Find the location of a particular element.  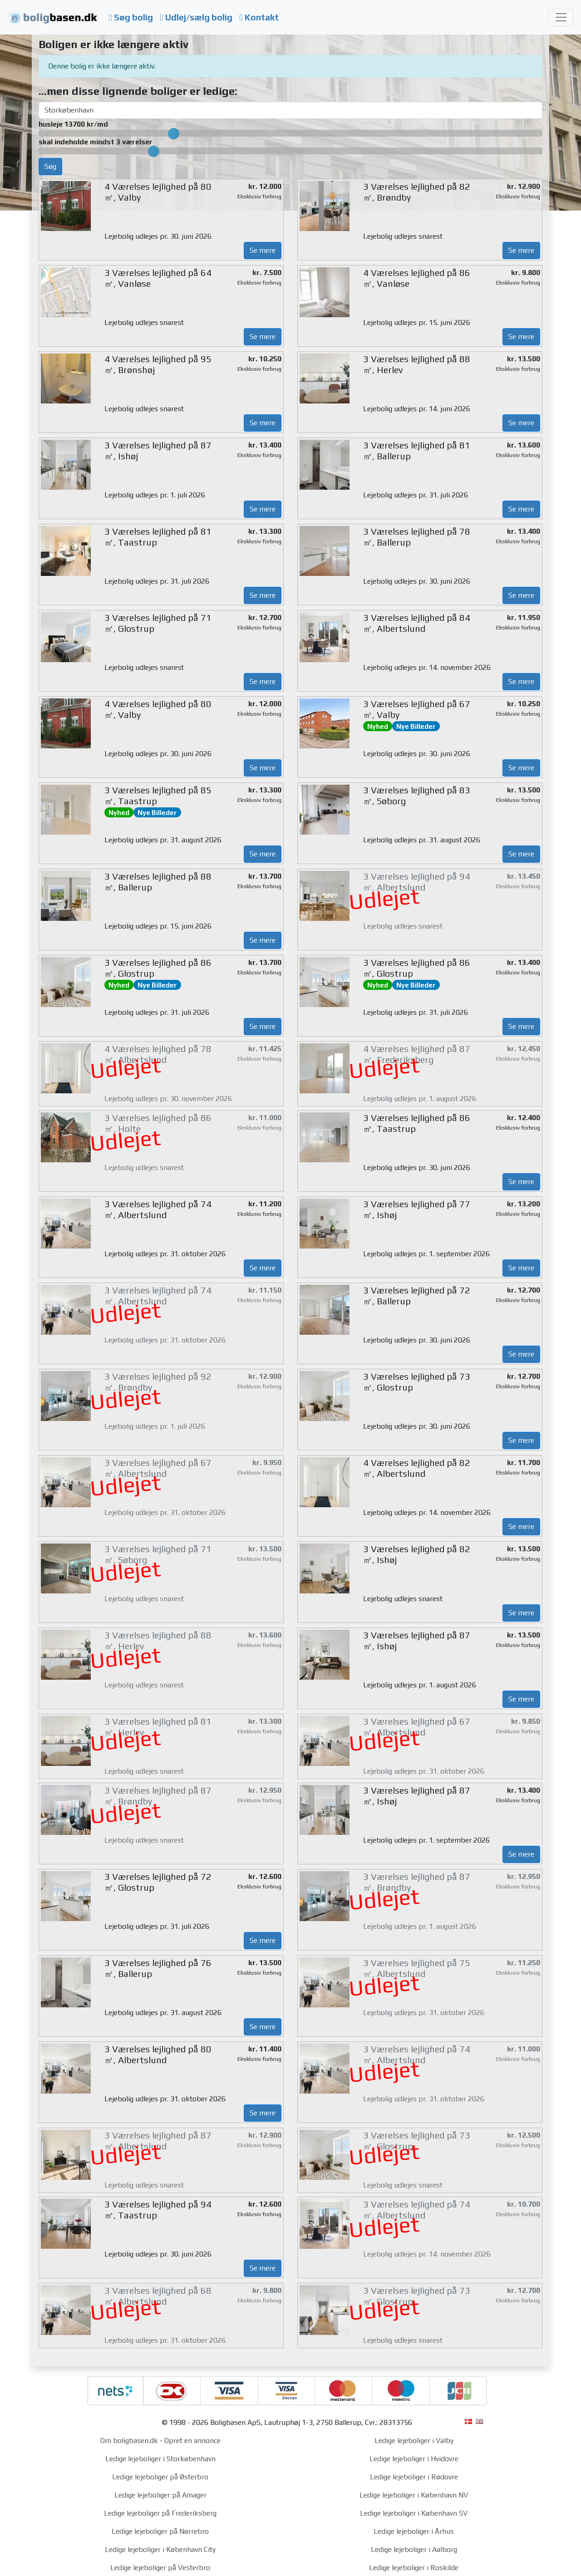

Ledige lejeboliger på Amager is located at coordinates (160, 2495).